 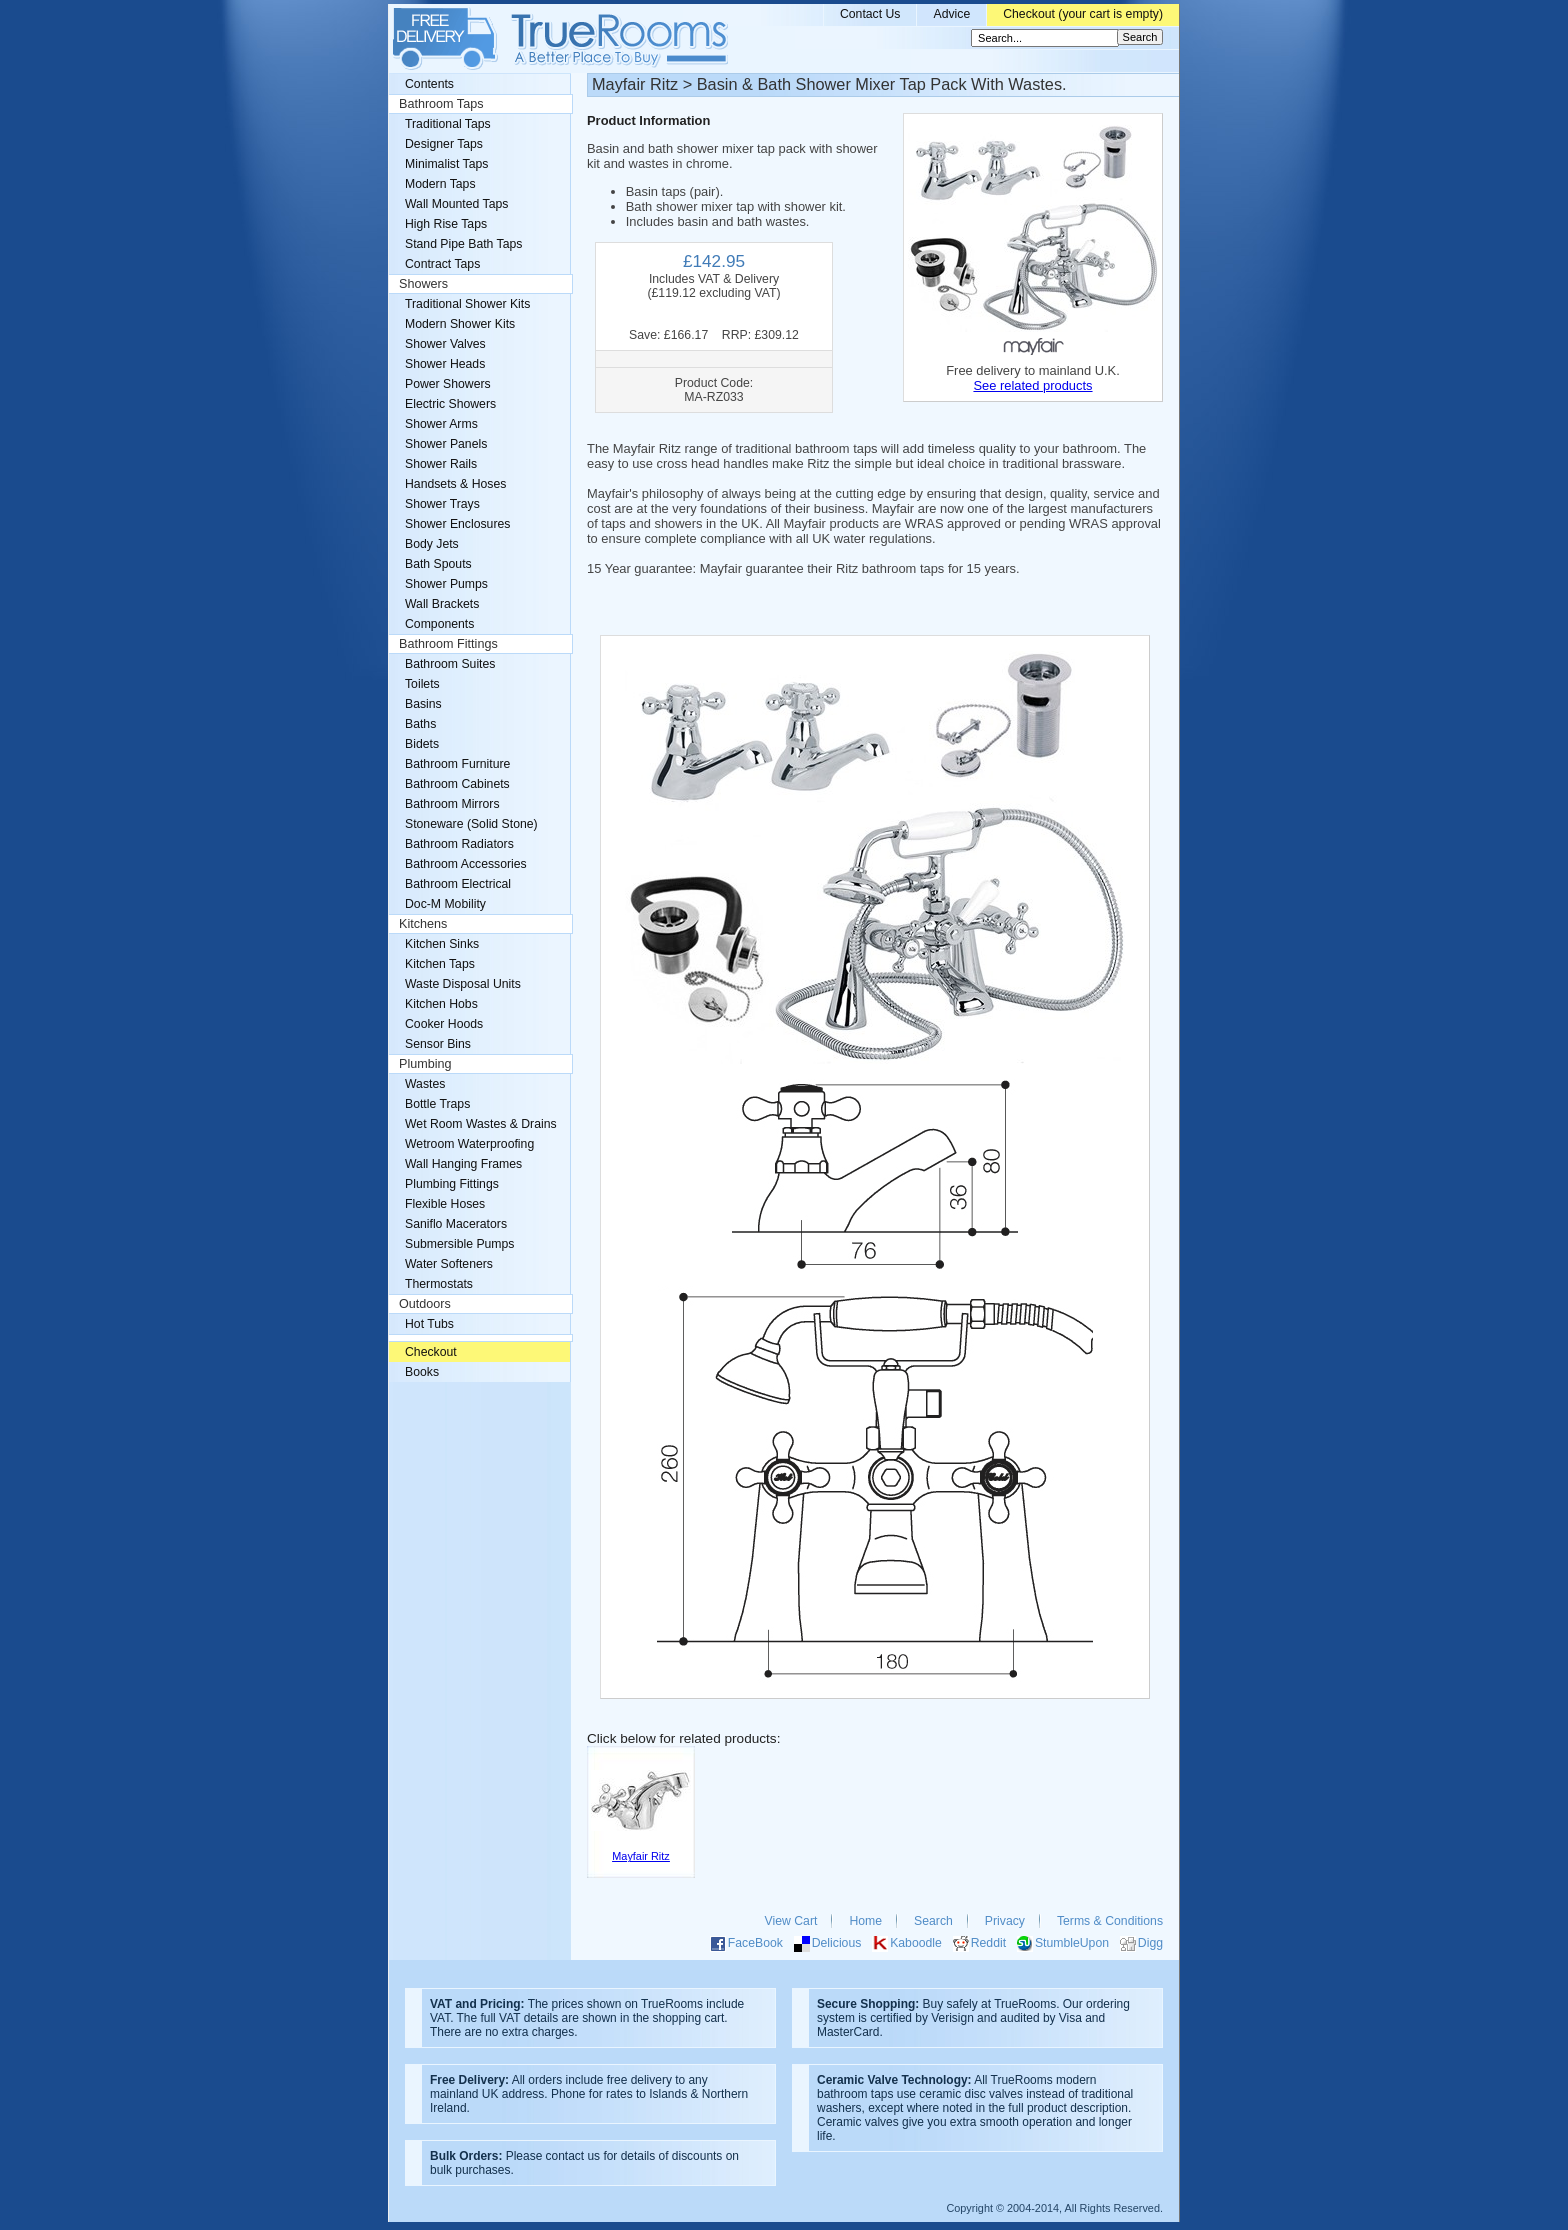 I want to click on Bathroom Radiators, so click(x=459, y=844).